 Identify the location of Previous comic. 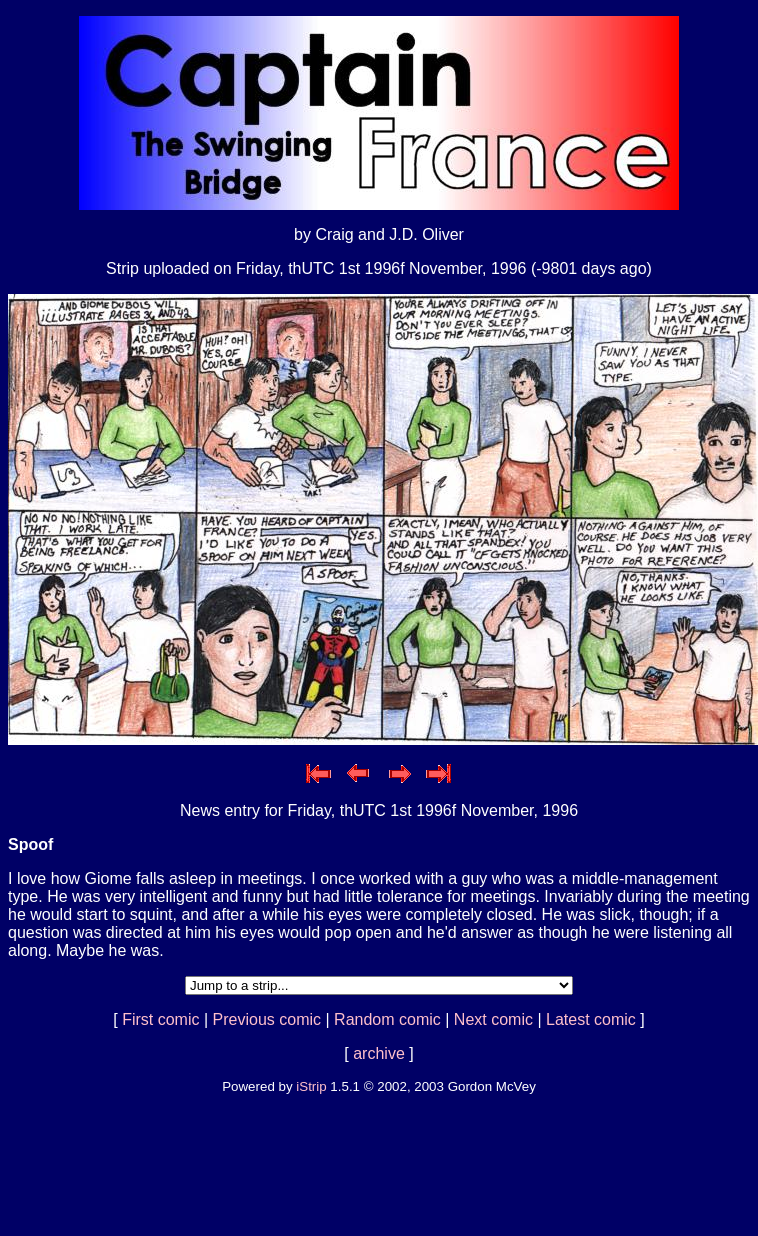
(267, 1019).